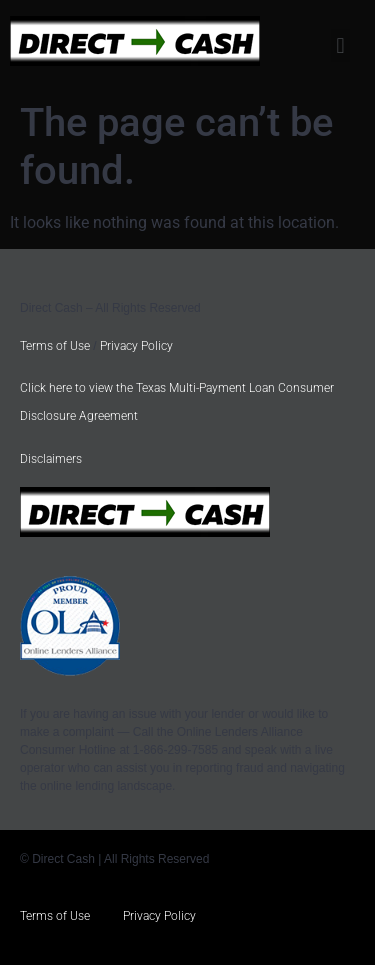 This screenshot has width=375, height=965. Describe the element at coordinates (55, 346) in the screenshot. I see `Terms of Use` at that location.